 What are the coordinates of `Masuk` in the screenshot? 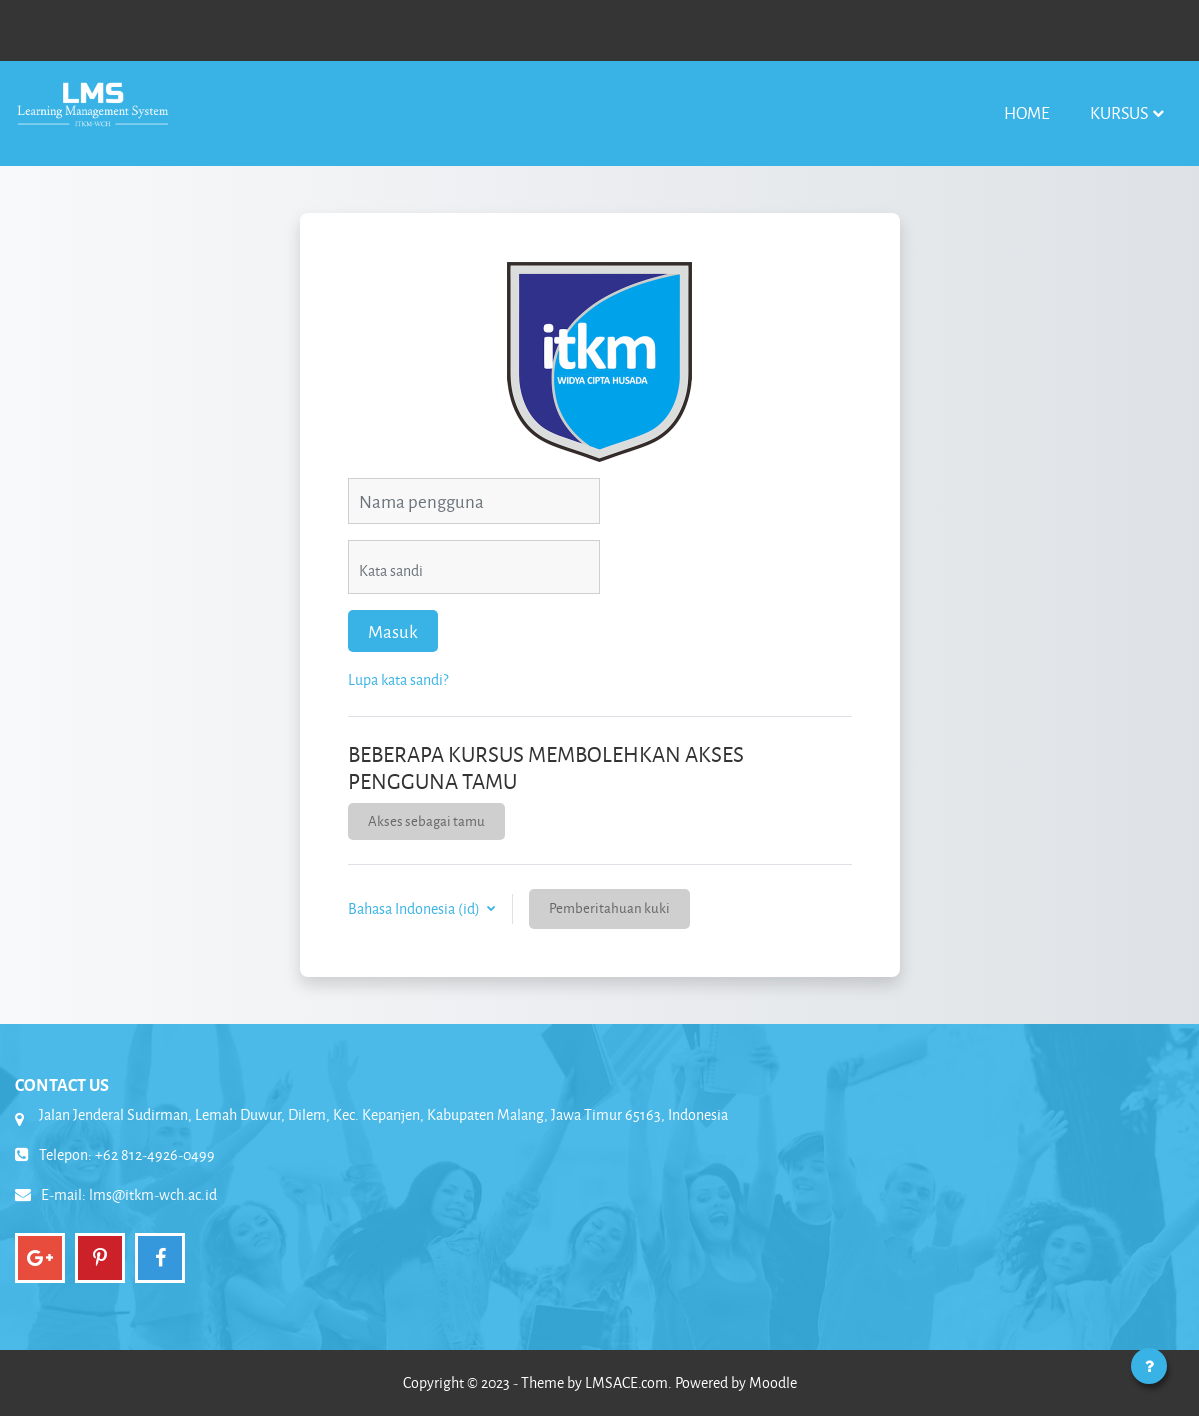 It's located at (393, 631).